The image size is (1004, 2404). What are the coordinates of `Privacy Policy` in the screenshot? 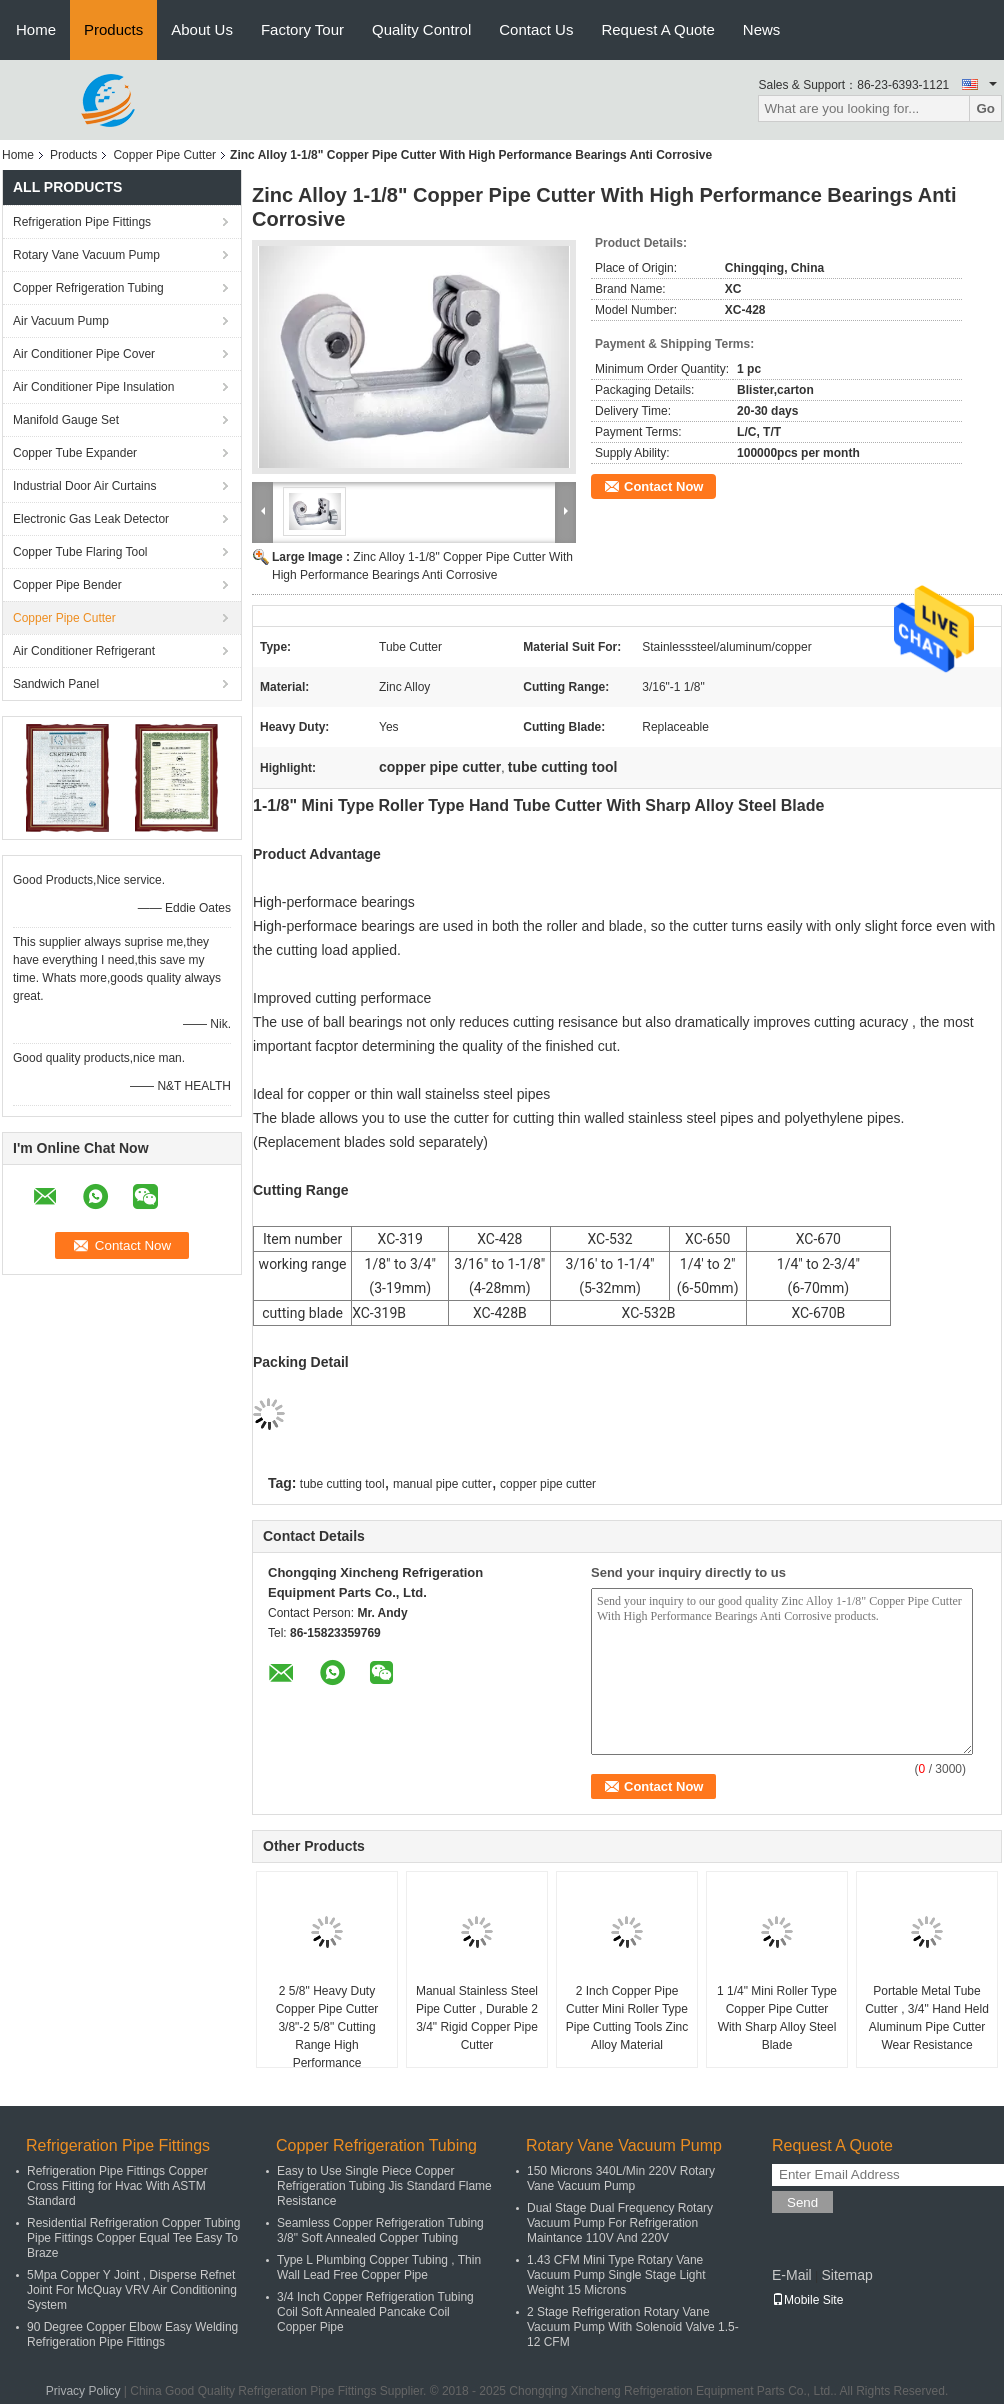 It's located at (83, 2391).